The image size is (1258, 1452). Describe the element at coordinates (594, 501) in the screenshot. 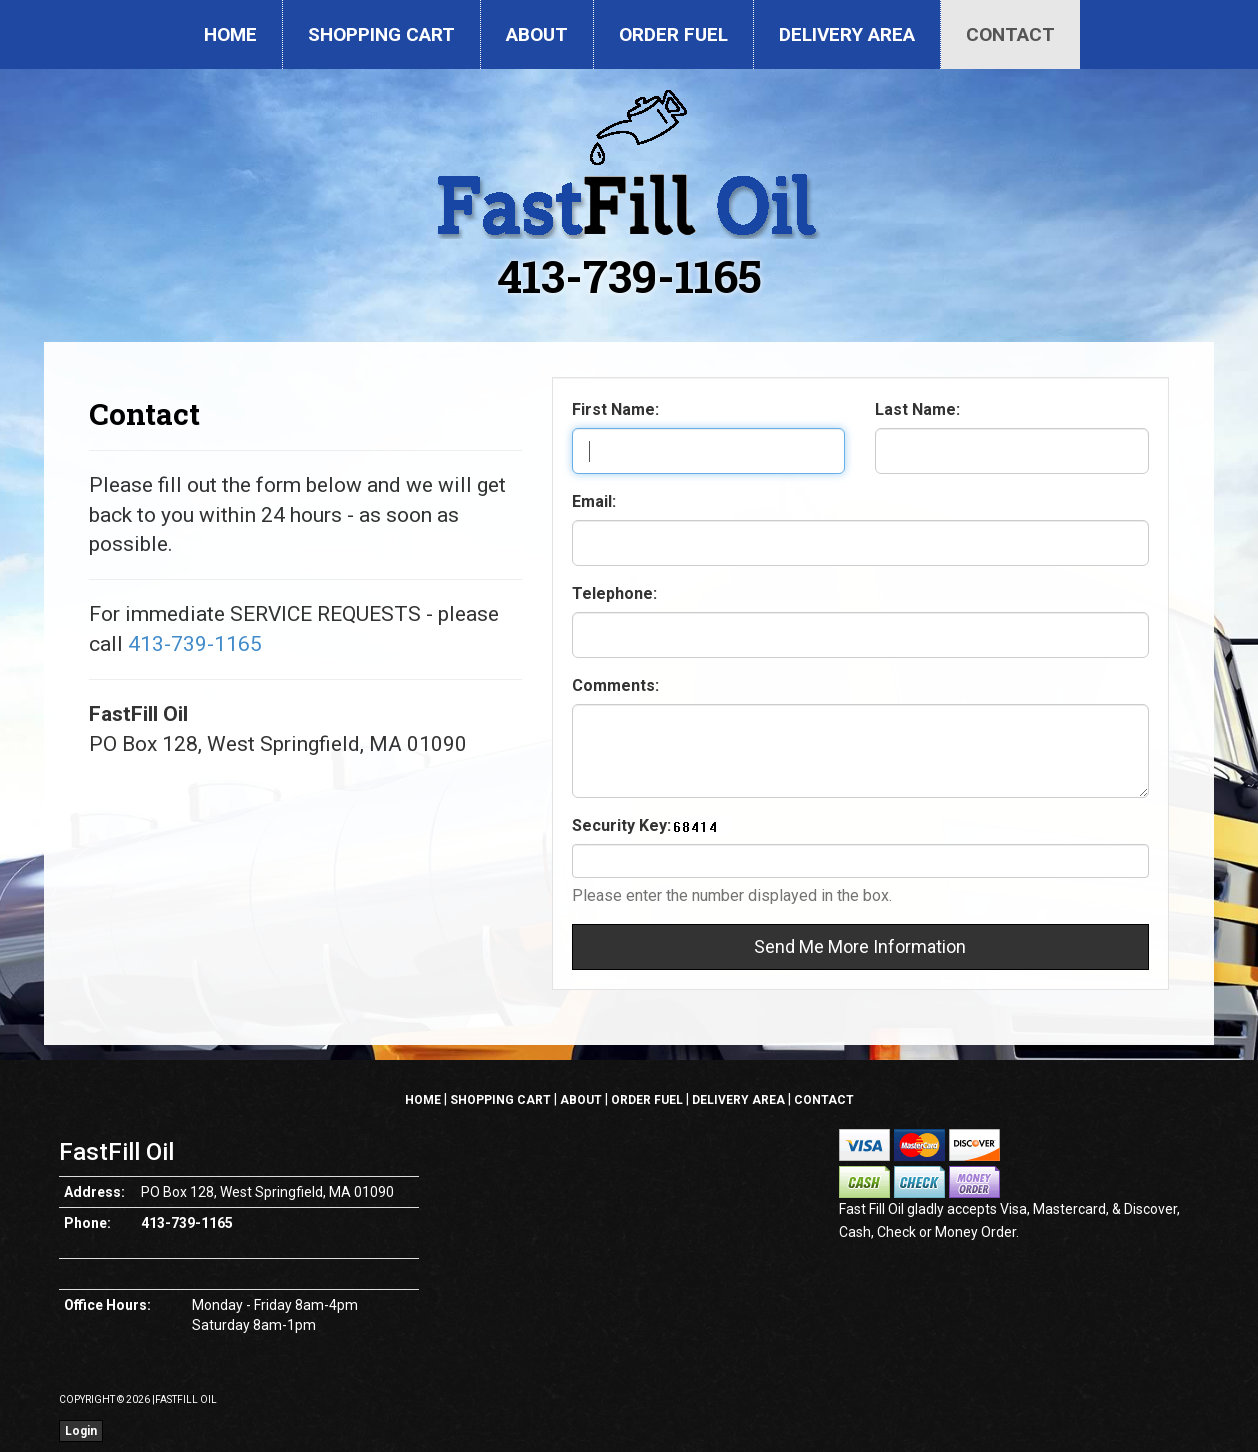

I see `Email:` at that location.